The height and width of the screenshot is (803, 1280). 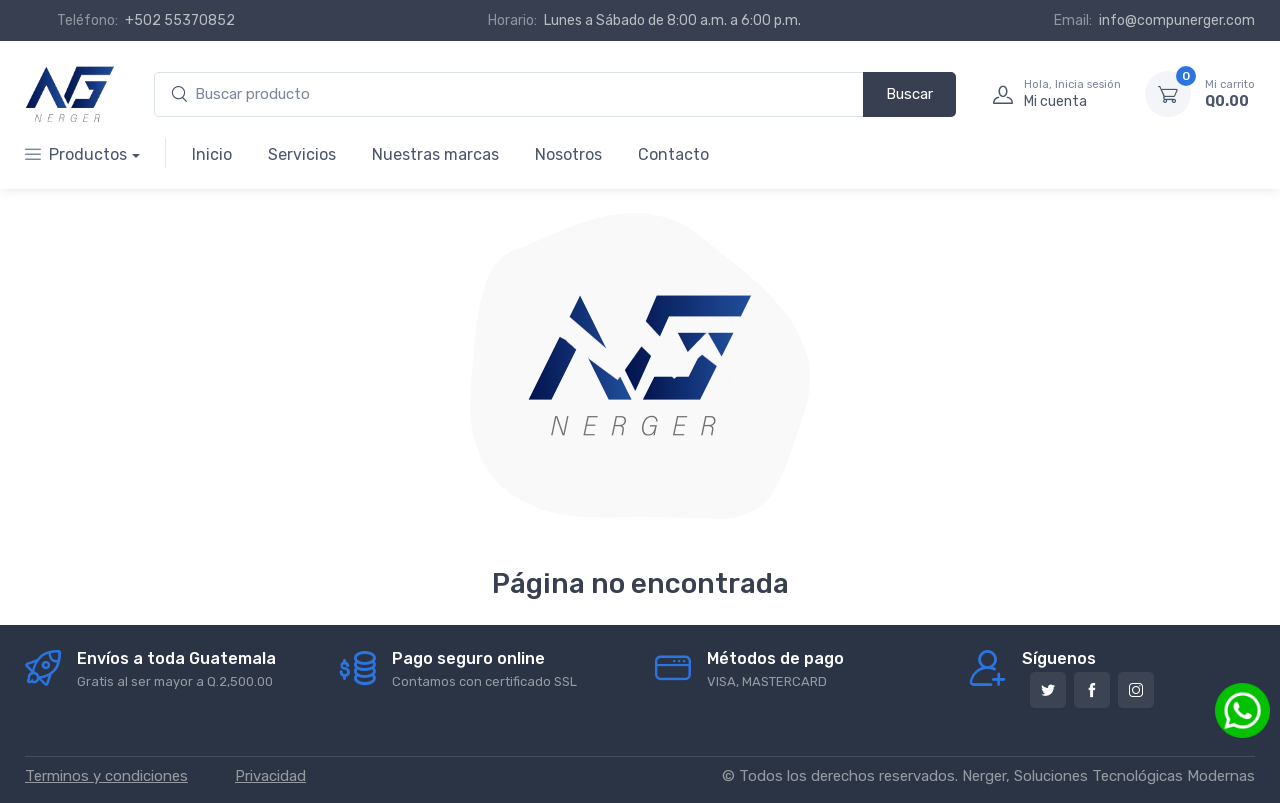 What do you see at coordinates (568, 154) in the screenshot?
I see `Nosotros` at bounding box center [568, 154].